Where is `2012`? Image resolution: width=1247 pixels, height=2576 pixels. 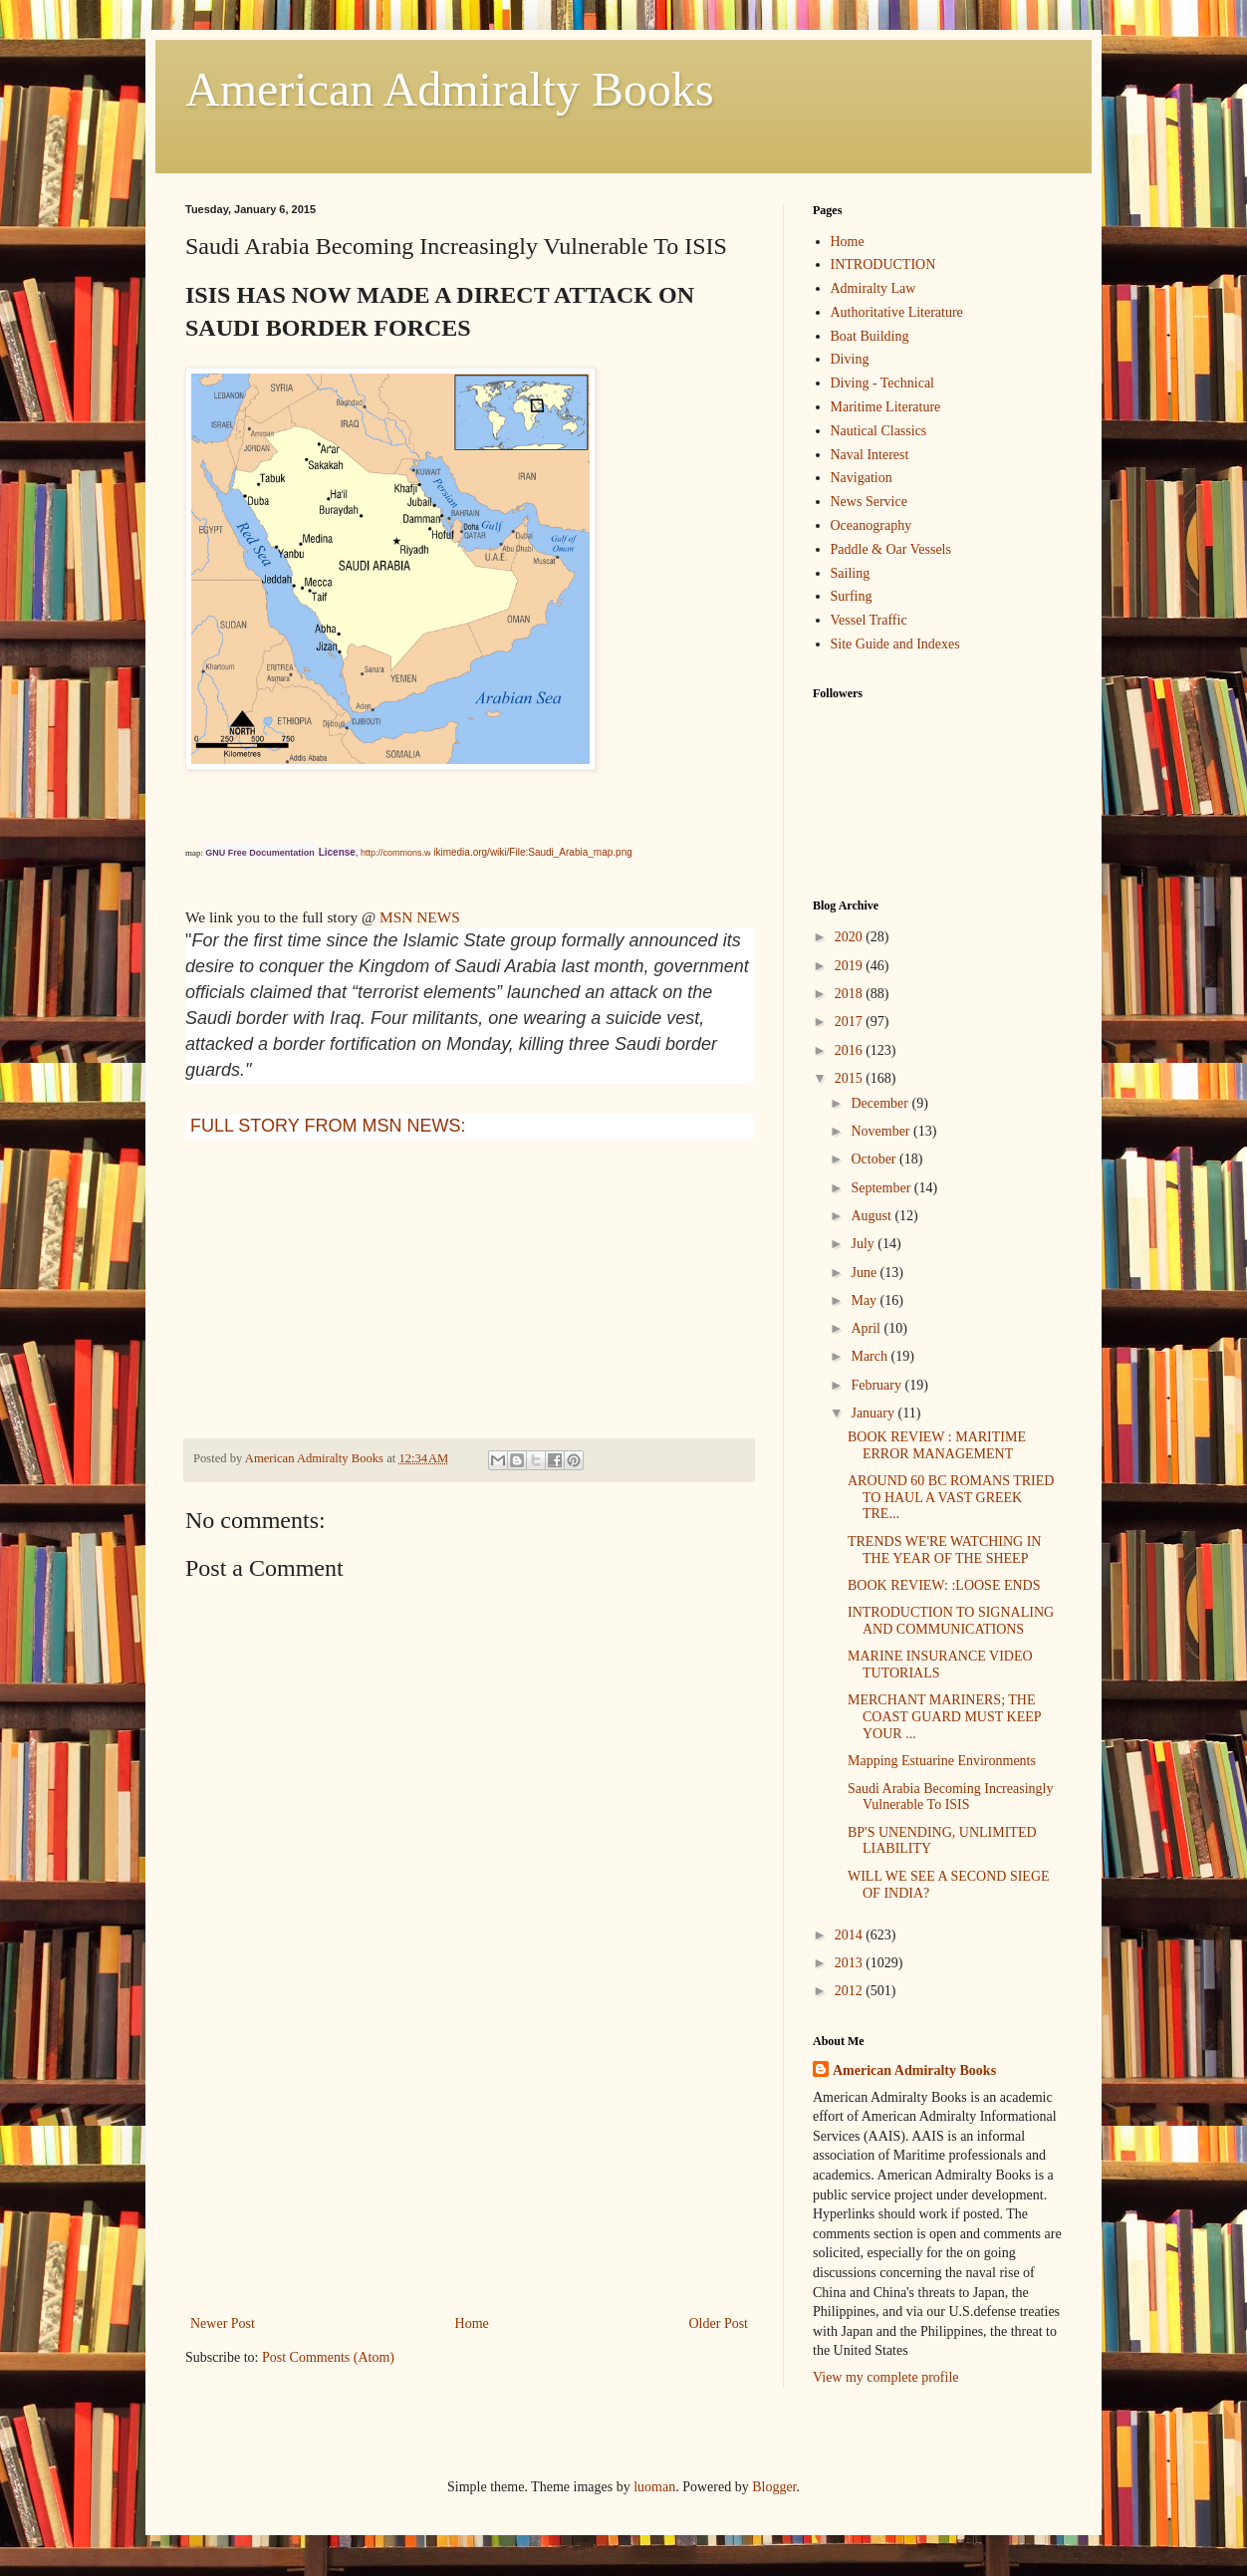
2012 is located at coordinates (851, 1990).